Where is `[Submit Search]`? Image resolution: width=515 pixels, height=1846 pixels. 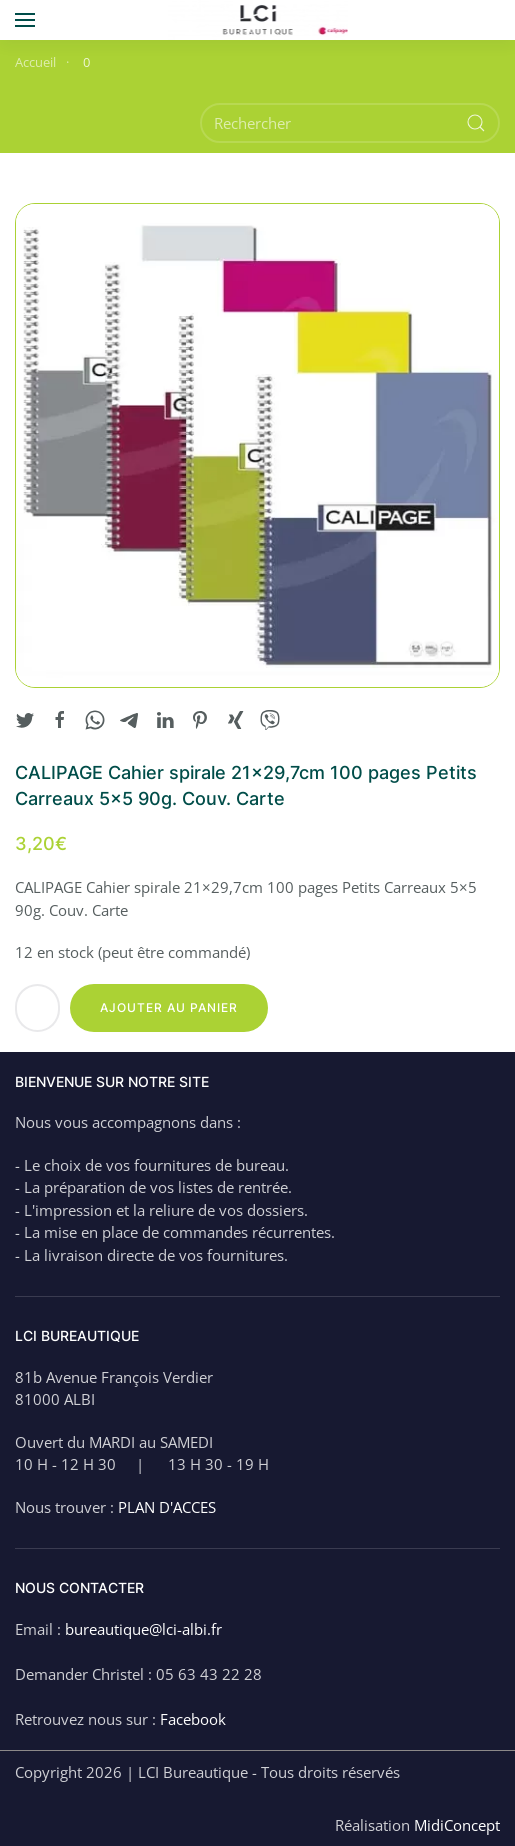 [Submit Search] is located at coordinates (476, 123).